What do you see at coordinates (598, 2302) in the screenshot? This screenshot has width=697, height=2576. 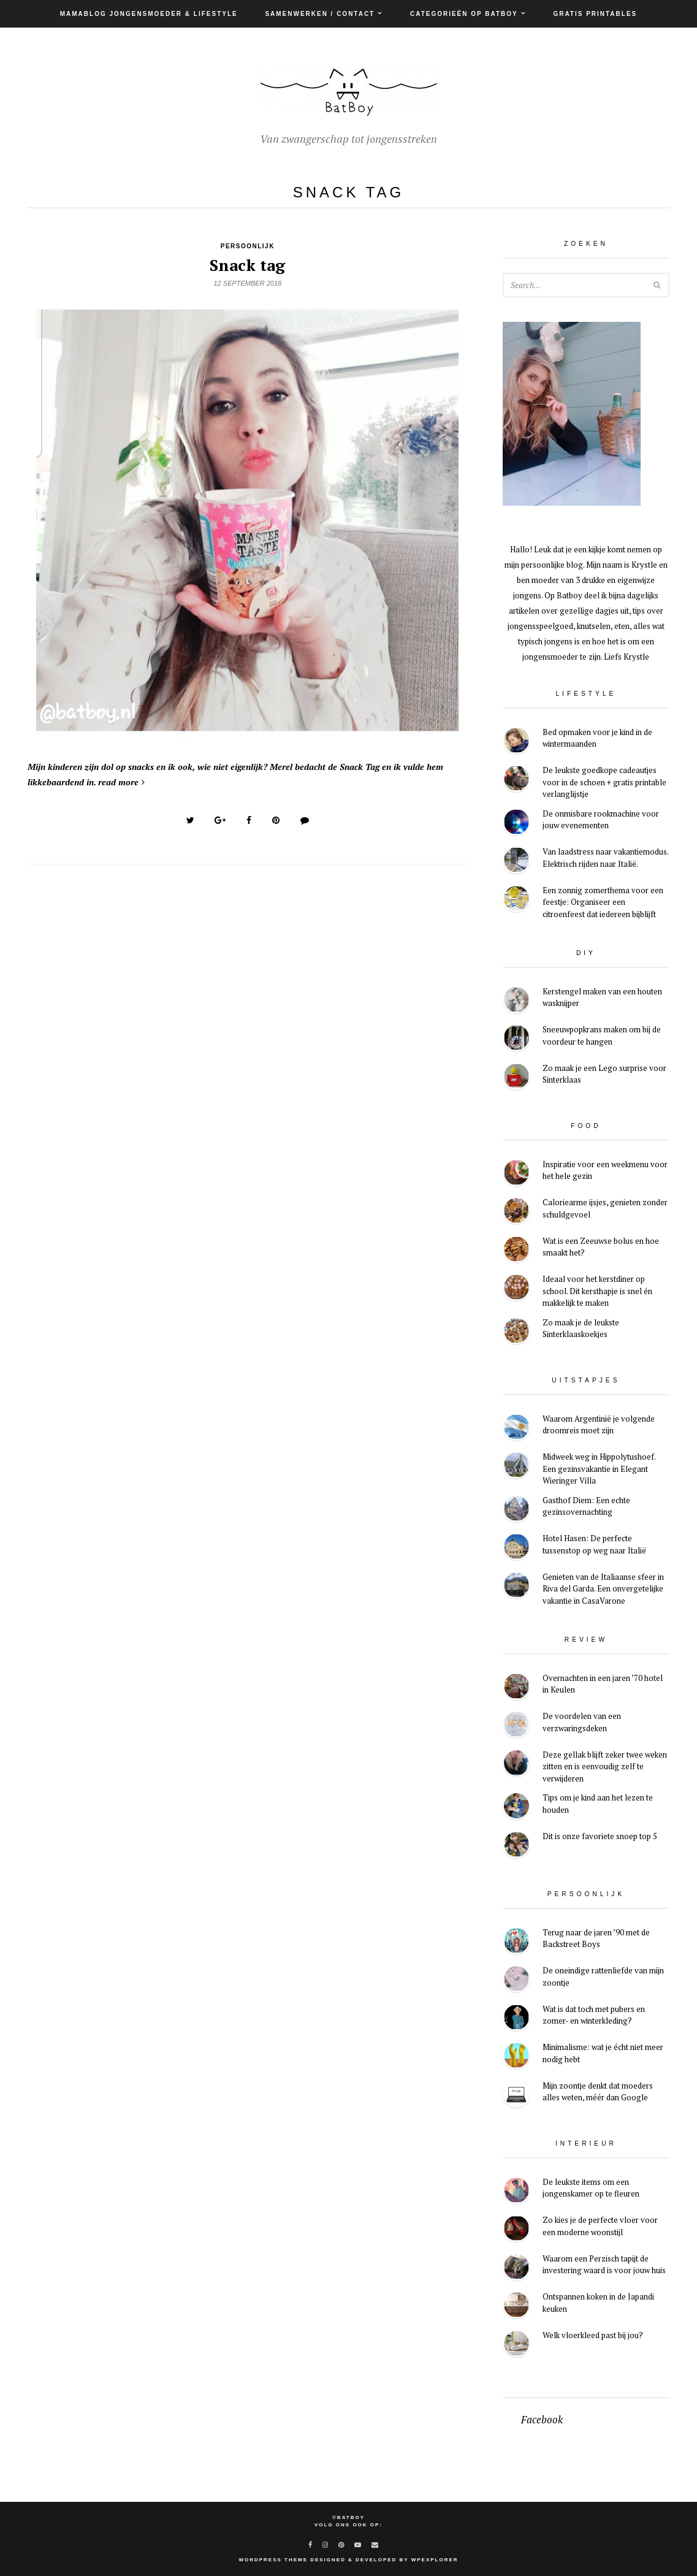 I see `Ontspannen koken in de Japandi keuken` at bounding box center [598, 2302].